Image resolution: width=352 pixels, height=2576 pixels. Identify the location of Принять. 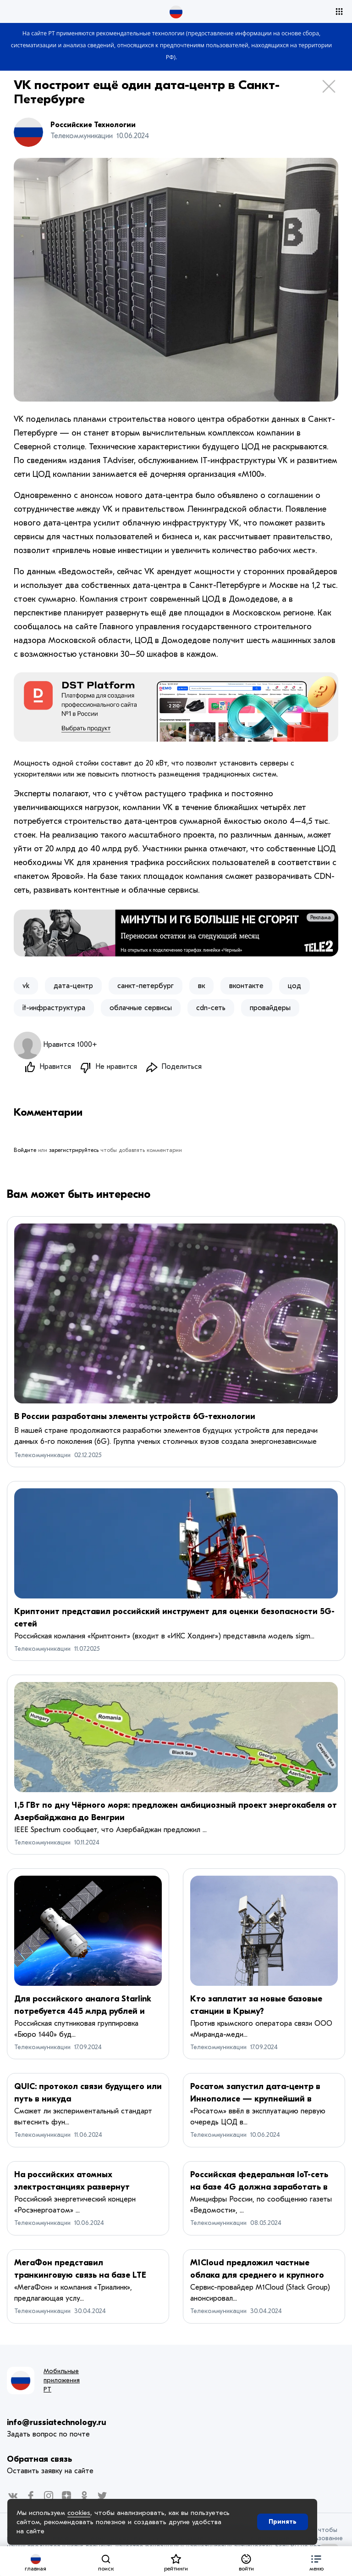
(283, 2522).